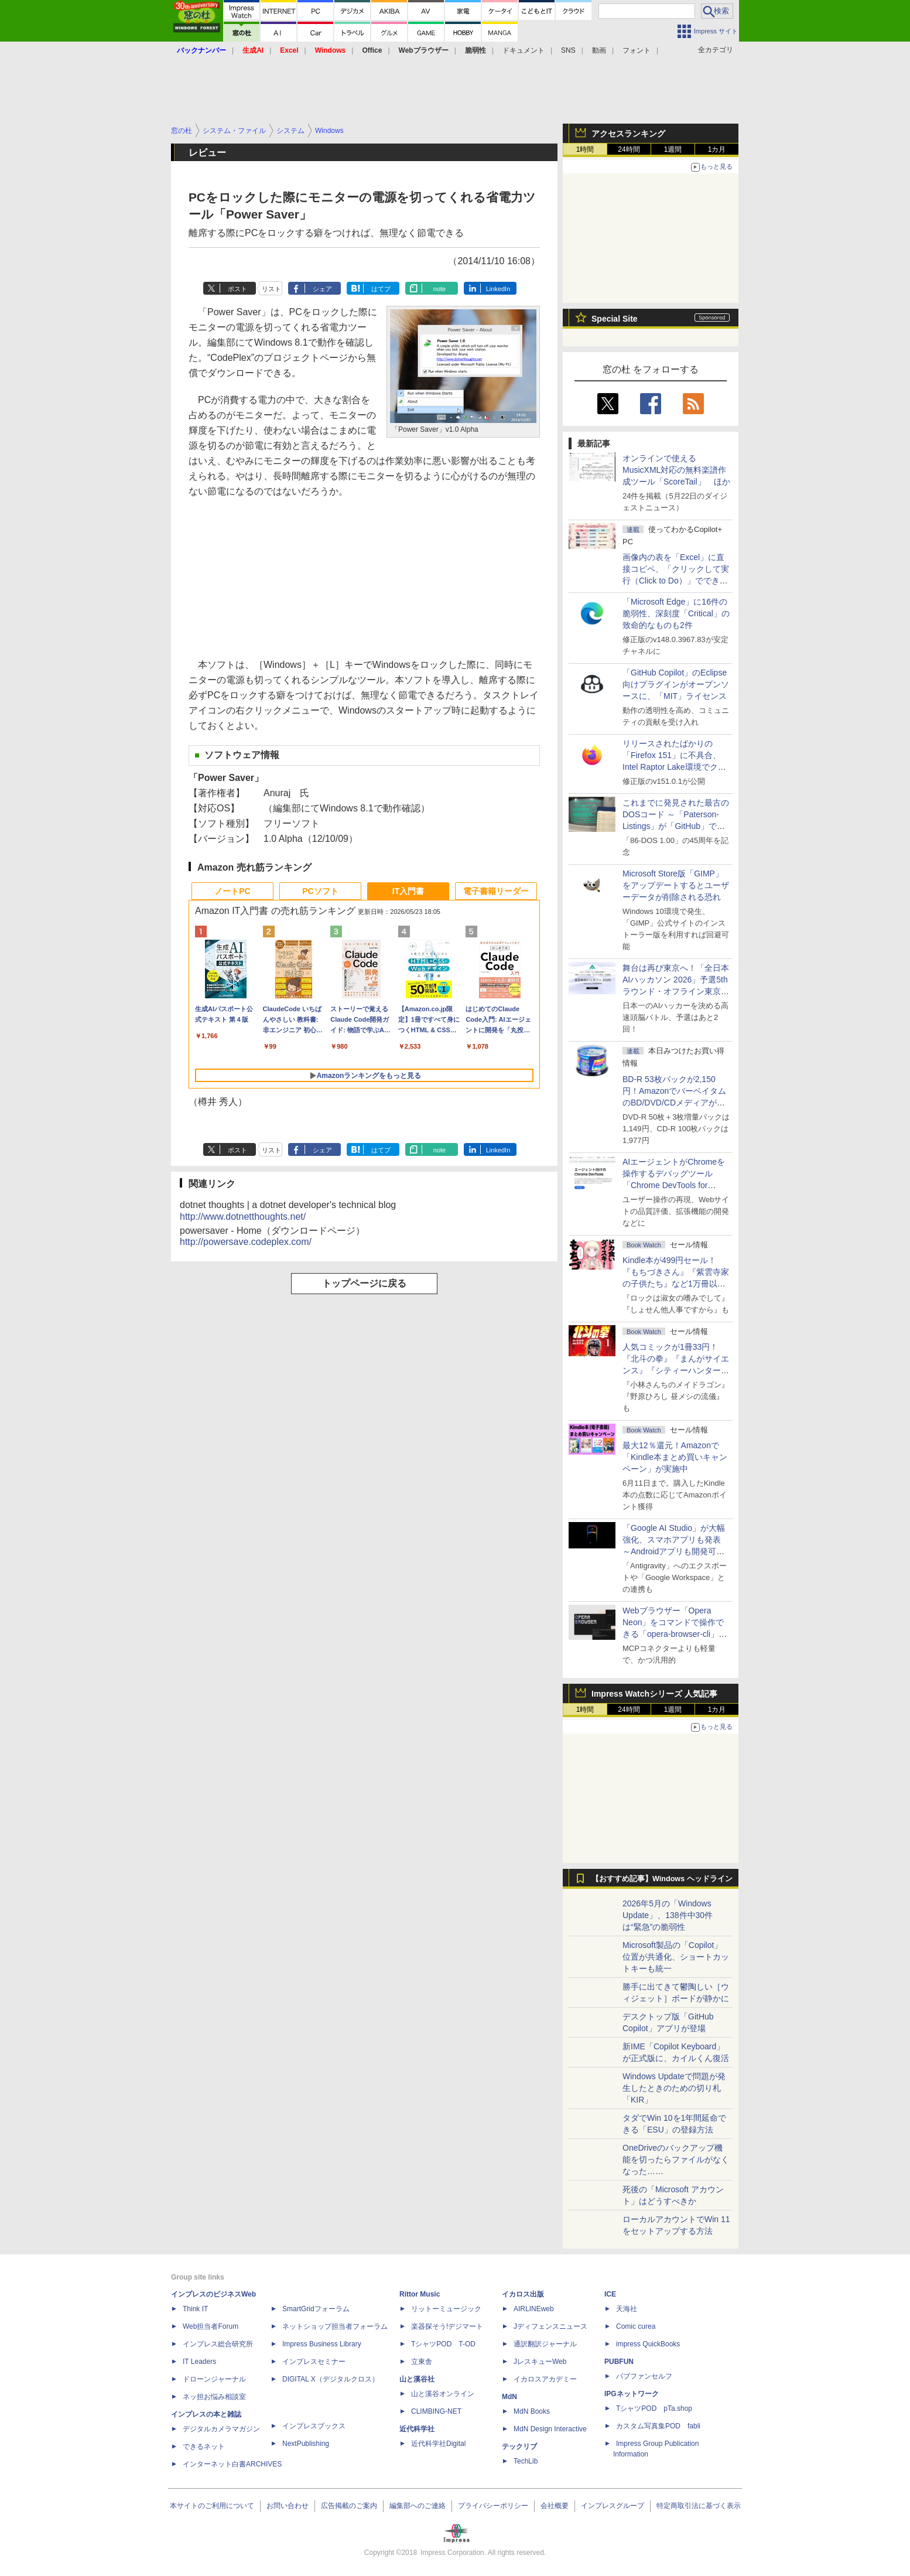 This screenshot has width=910, height=2576. What do you see at coordinates (635, 2326) in the screenshot?
I see `Comic curea` at bounding box center [635, 2326].